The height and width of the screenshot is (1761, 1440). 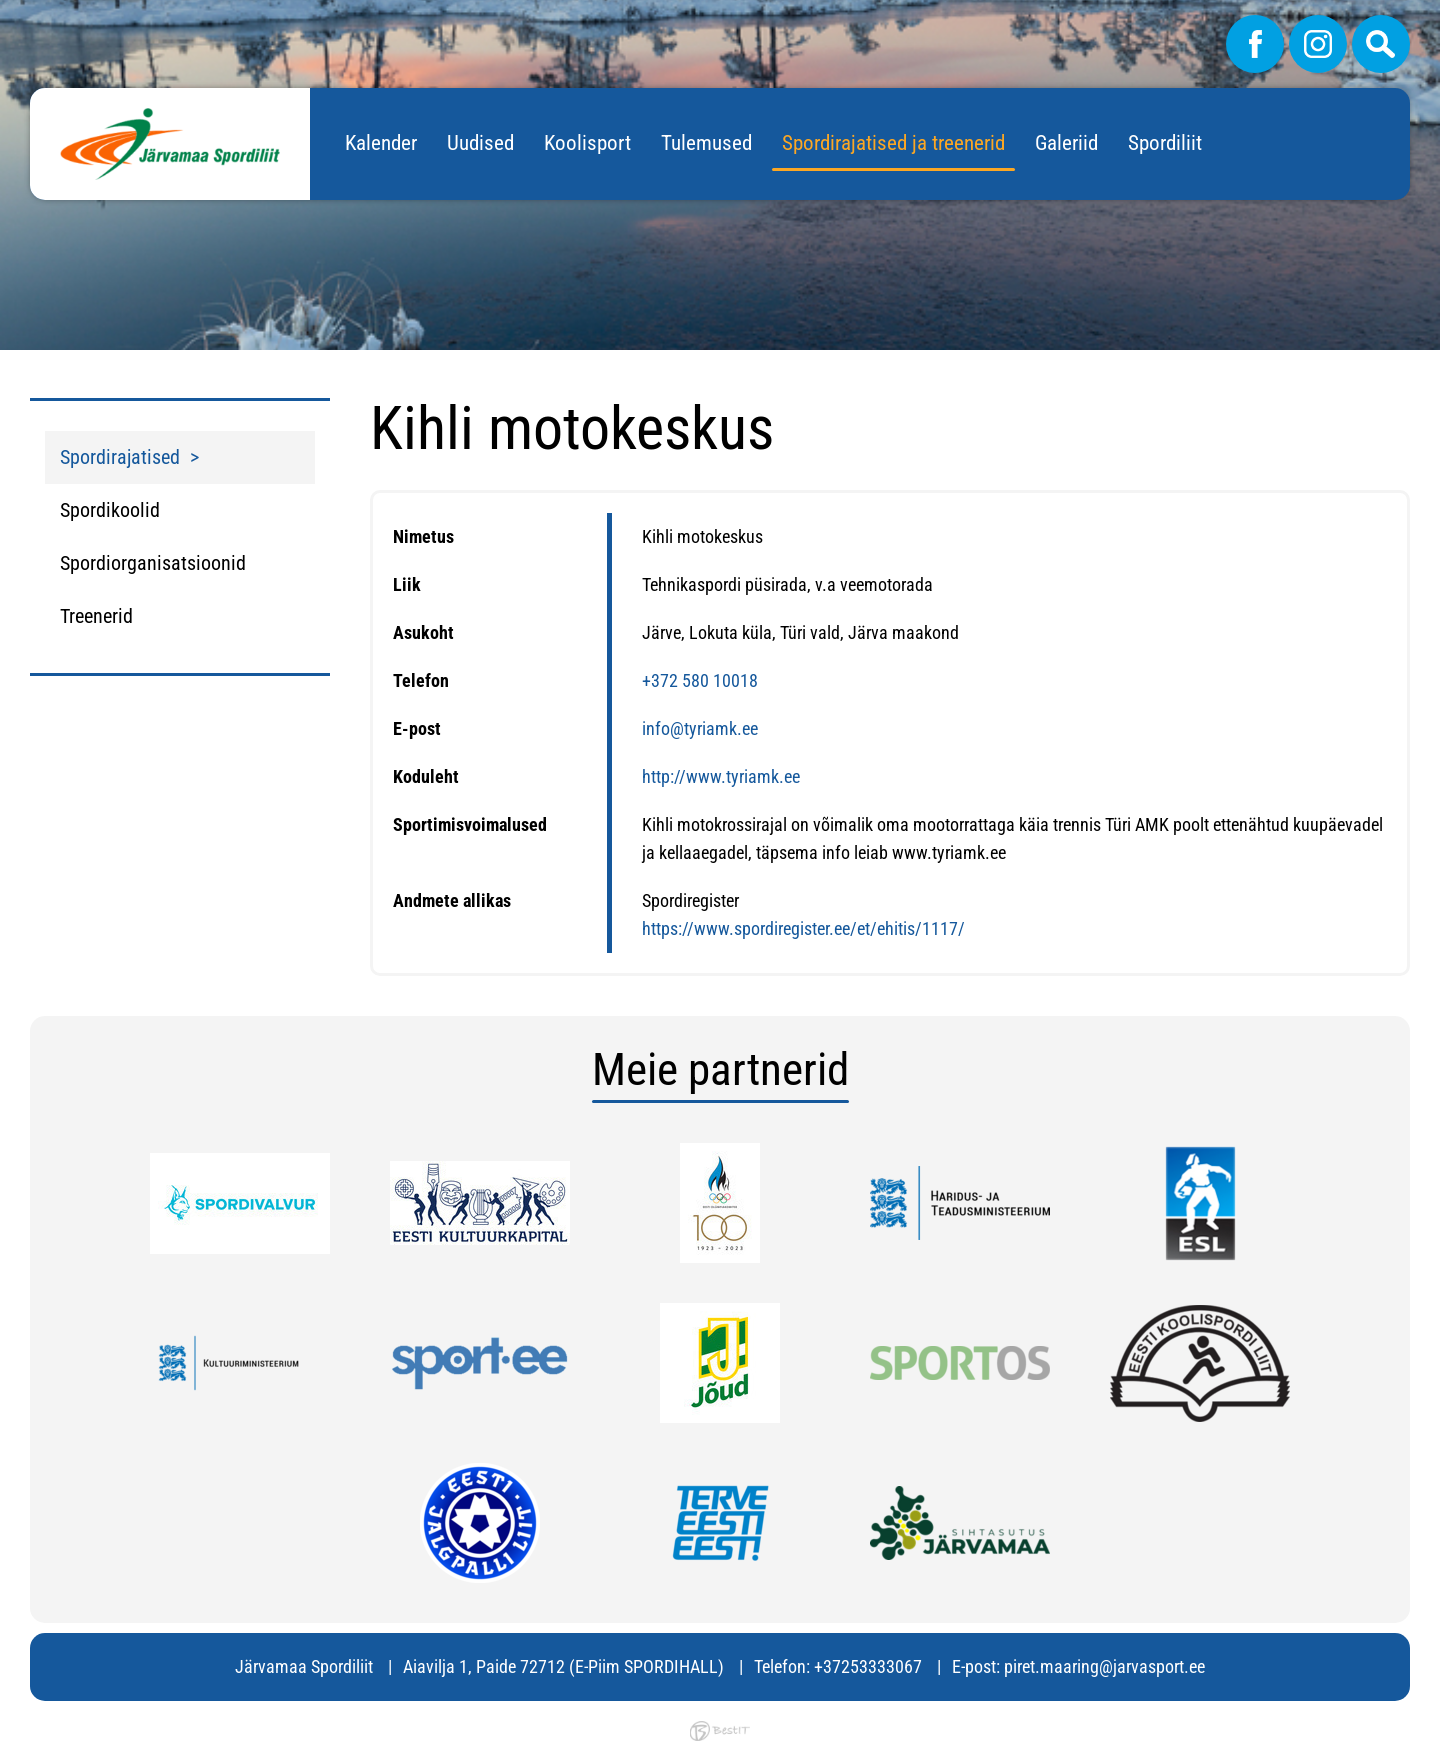 What do you see at coordinates (893, 143) in the screenshot?
I see `Spordirajatised ja treenerid` at bounding box center [893, 143].